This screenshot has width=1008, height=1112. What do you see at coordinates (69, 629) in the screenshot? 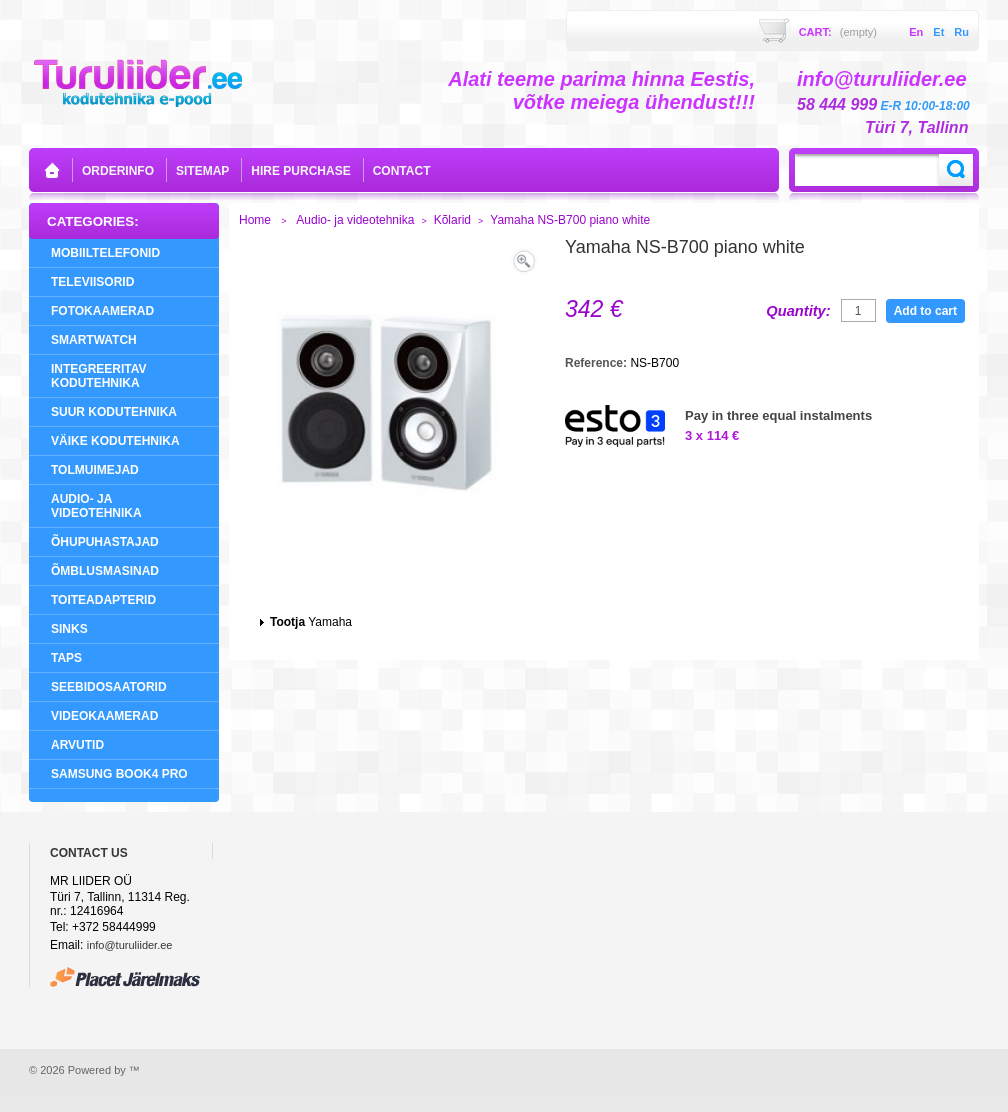
I see `Sinks` at bounding box center [69, 629].